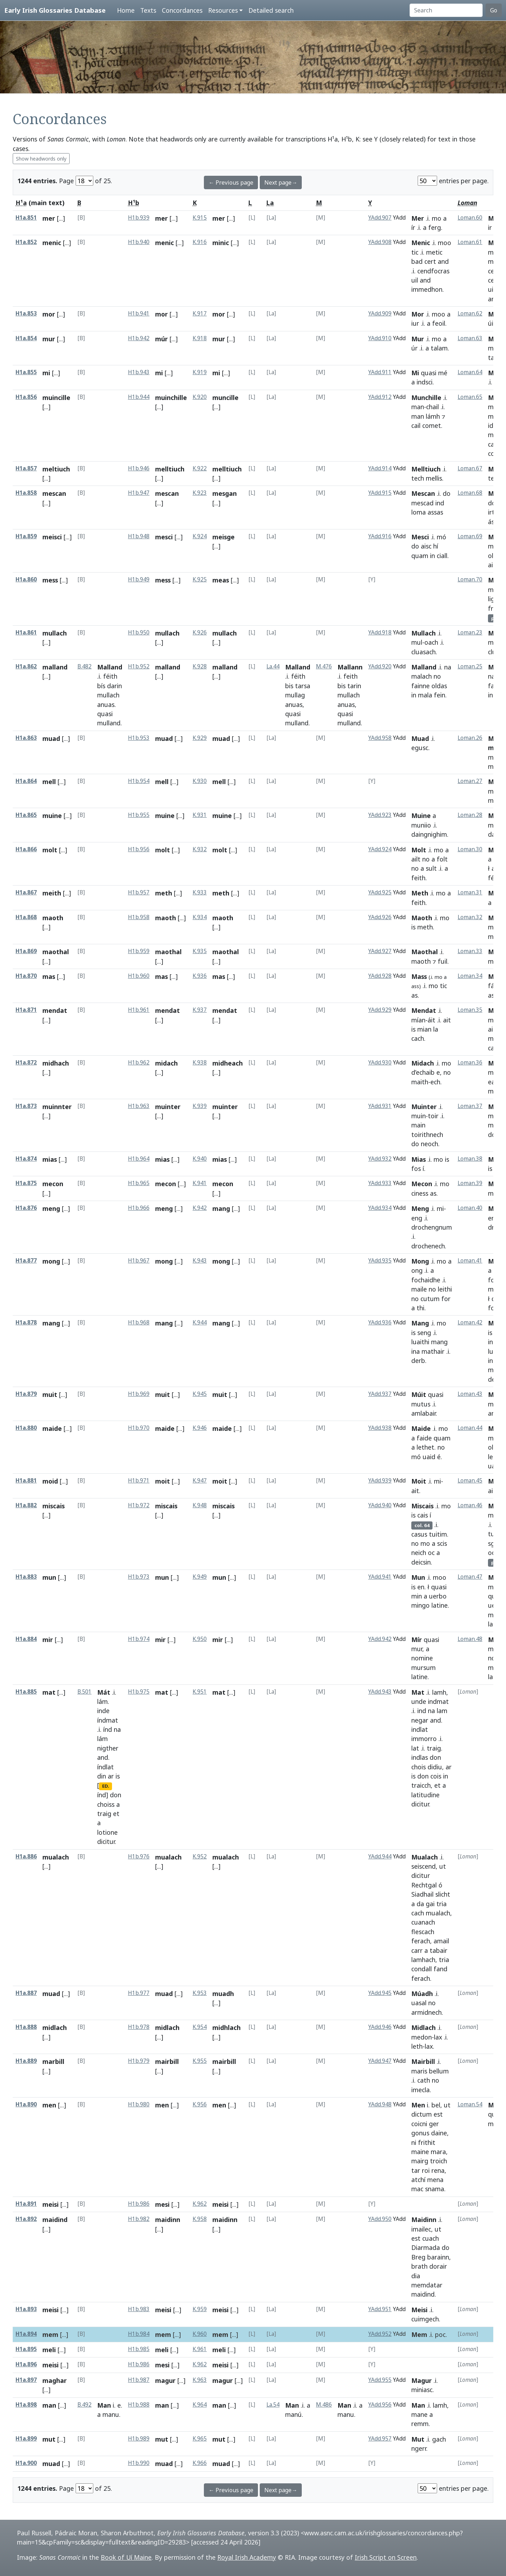 Image resolution: width=506 pixels, height=2576 pixels. Describe the element at coordinates (138, 1856) in the screenshot. I see `H1b.976` at that location.